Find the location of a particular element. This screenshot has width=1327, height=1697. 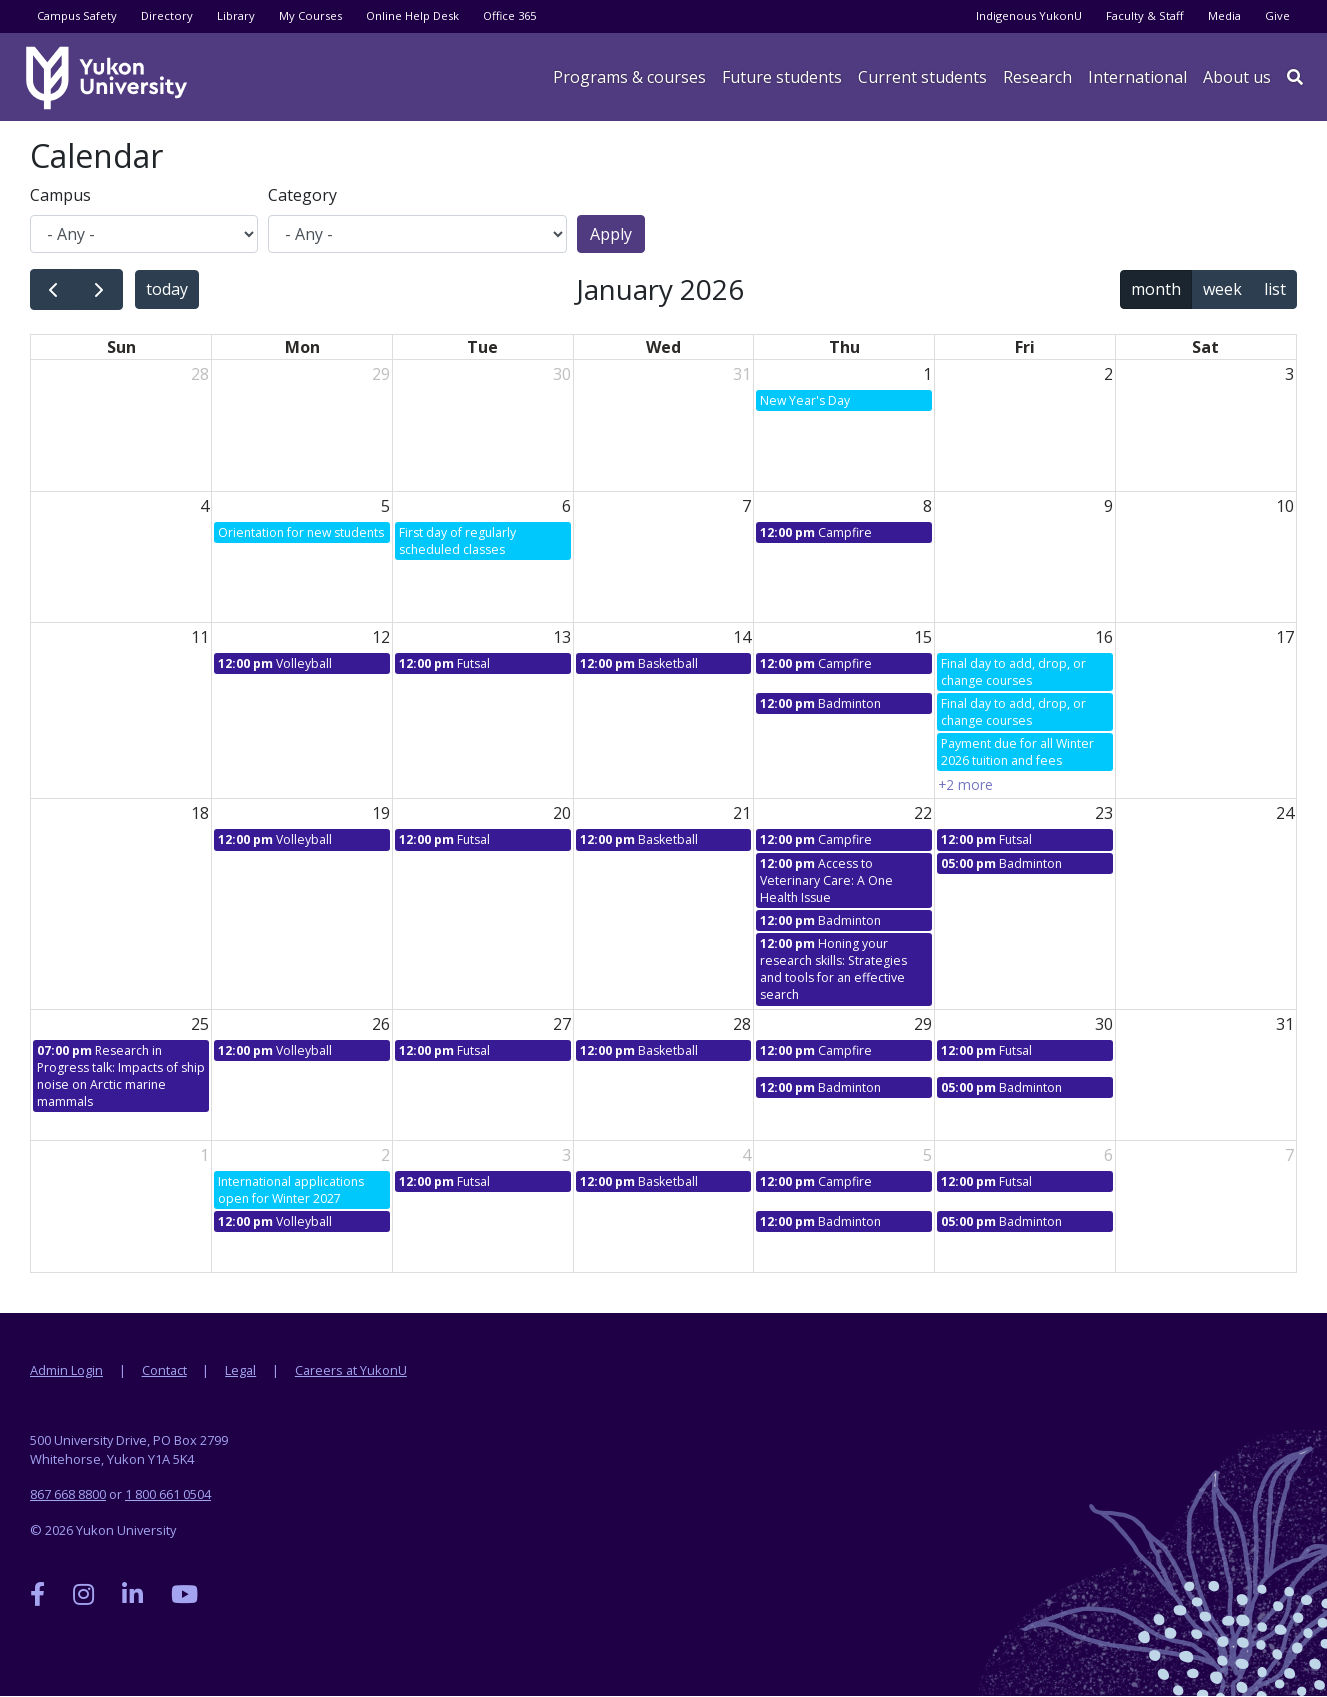

Office 365 is located at coordinates (509, 15).